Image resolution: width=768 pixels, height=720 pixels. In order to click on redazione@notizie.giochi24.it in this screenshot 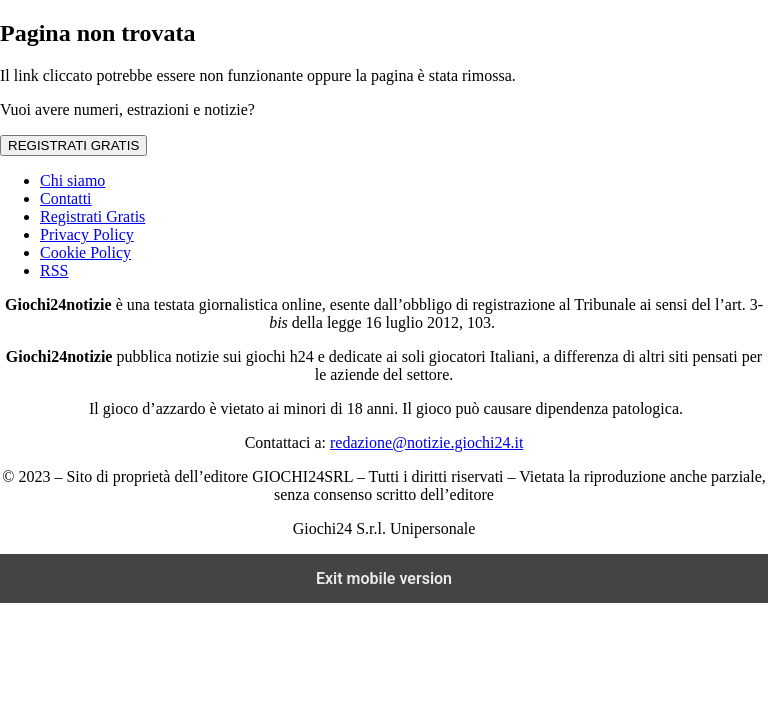, I will do `click(426, 442)`.